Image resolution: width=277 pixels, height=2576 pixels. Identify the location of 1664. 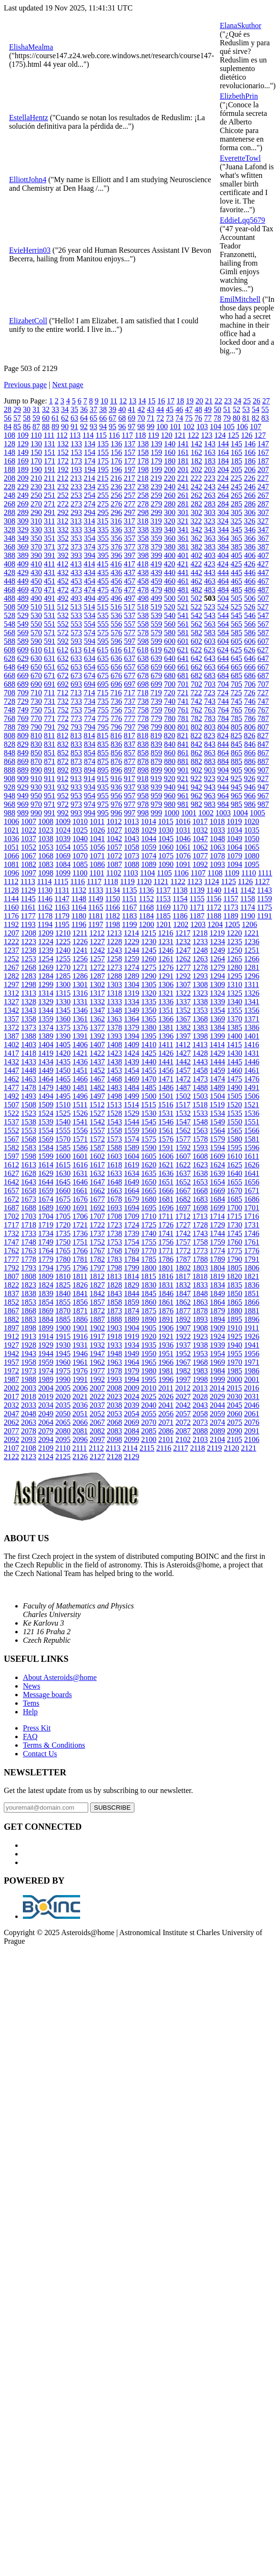
(131, 1190).